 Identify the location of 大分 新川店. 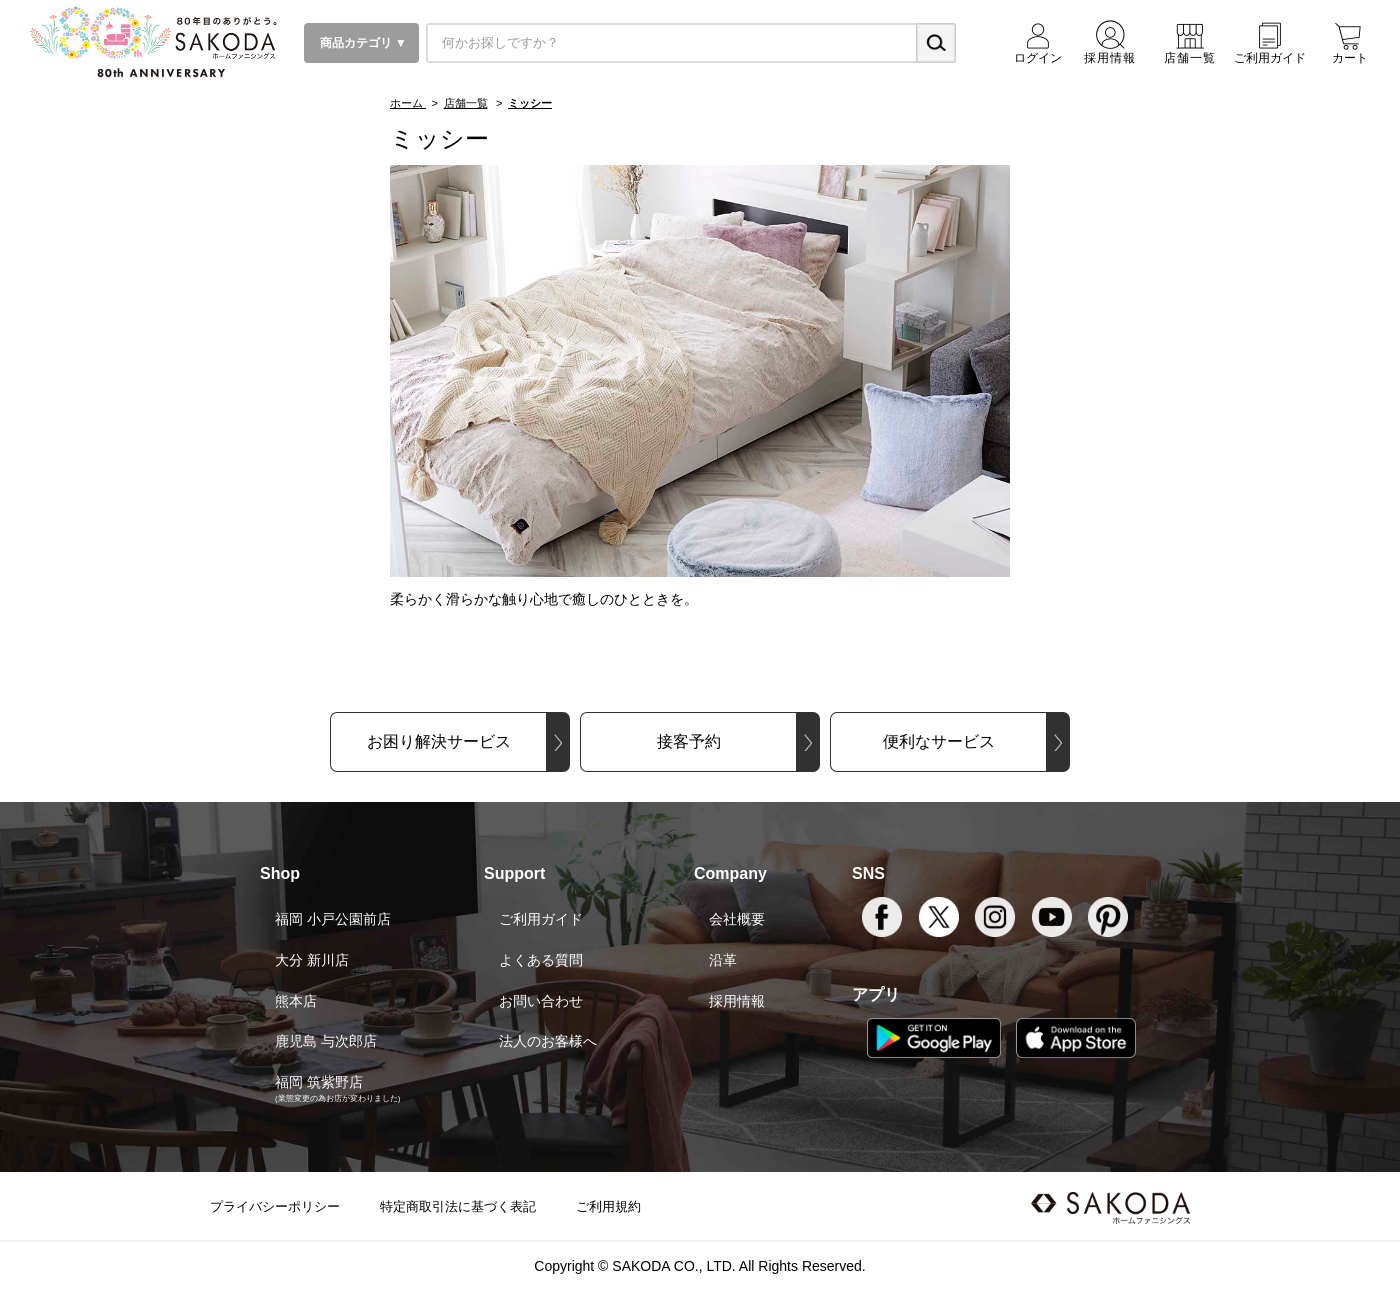
(312, 960).